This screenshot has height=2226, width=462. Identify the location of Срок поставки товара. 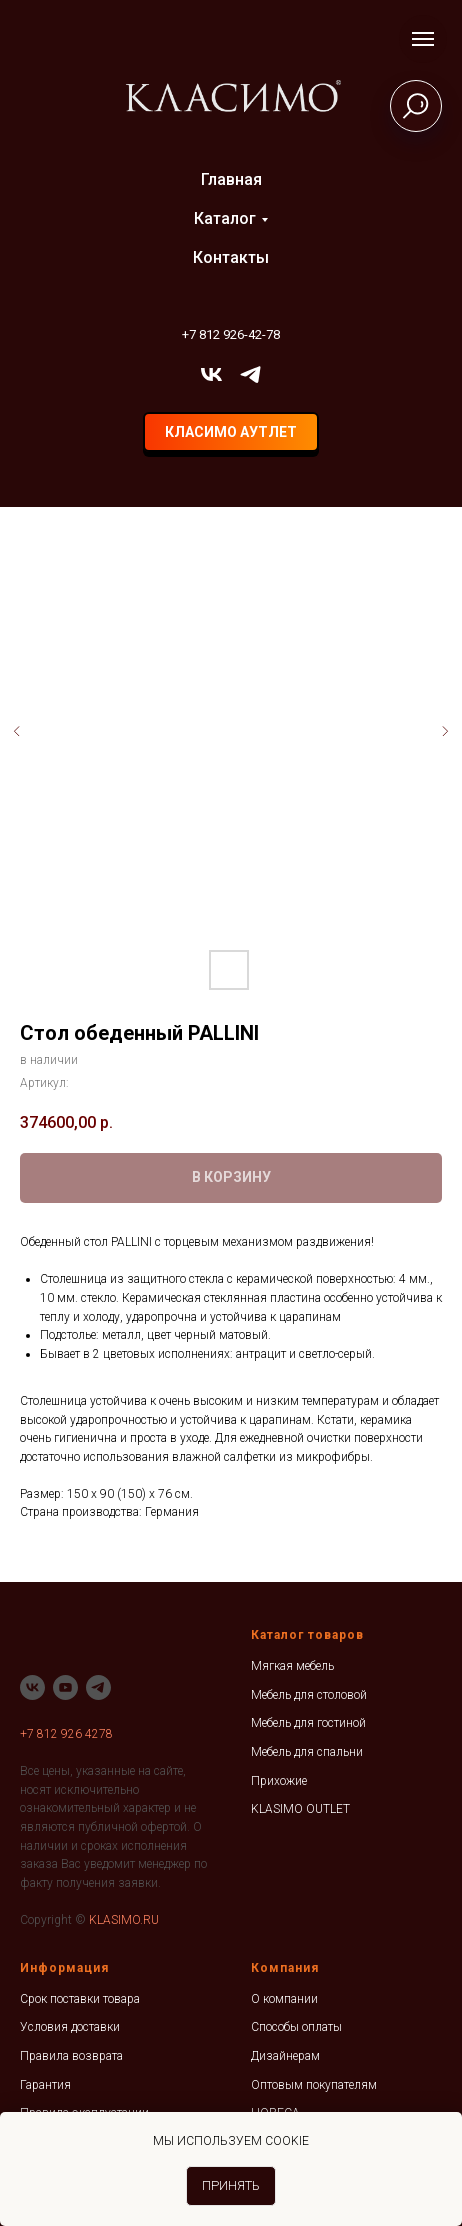
(80, 1999).